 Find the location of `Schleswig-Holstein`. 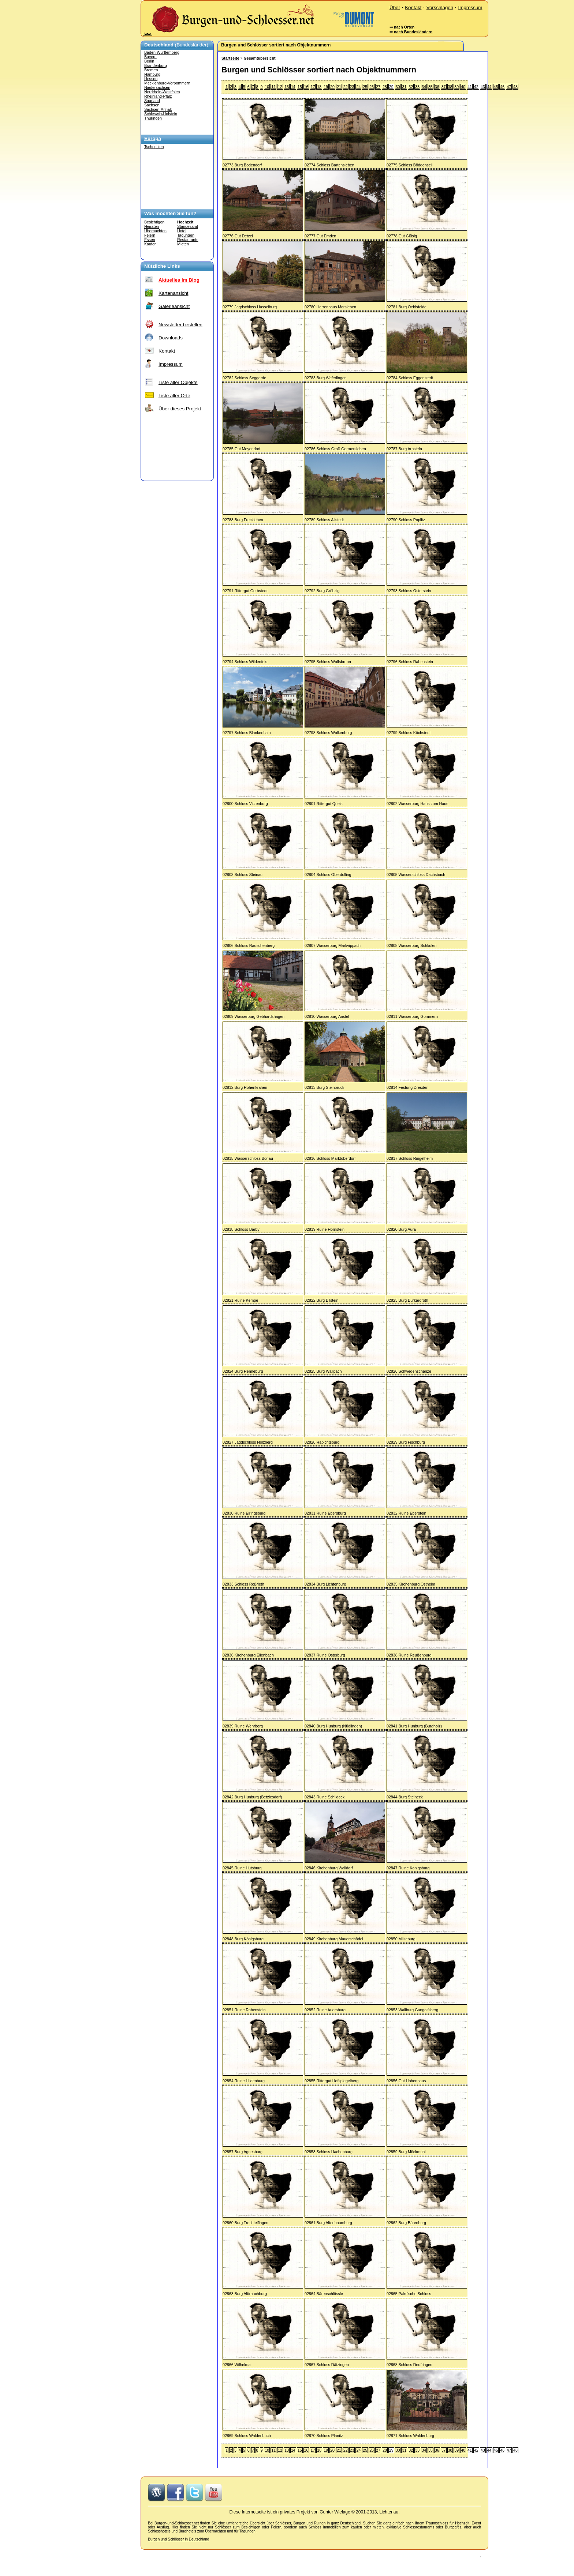

Schleswig-Holstein is located at coordinates (160, 114).